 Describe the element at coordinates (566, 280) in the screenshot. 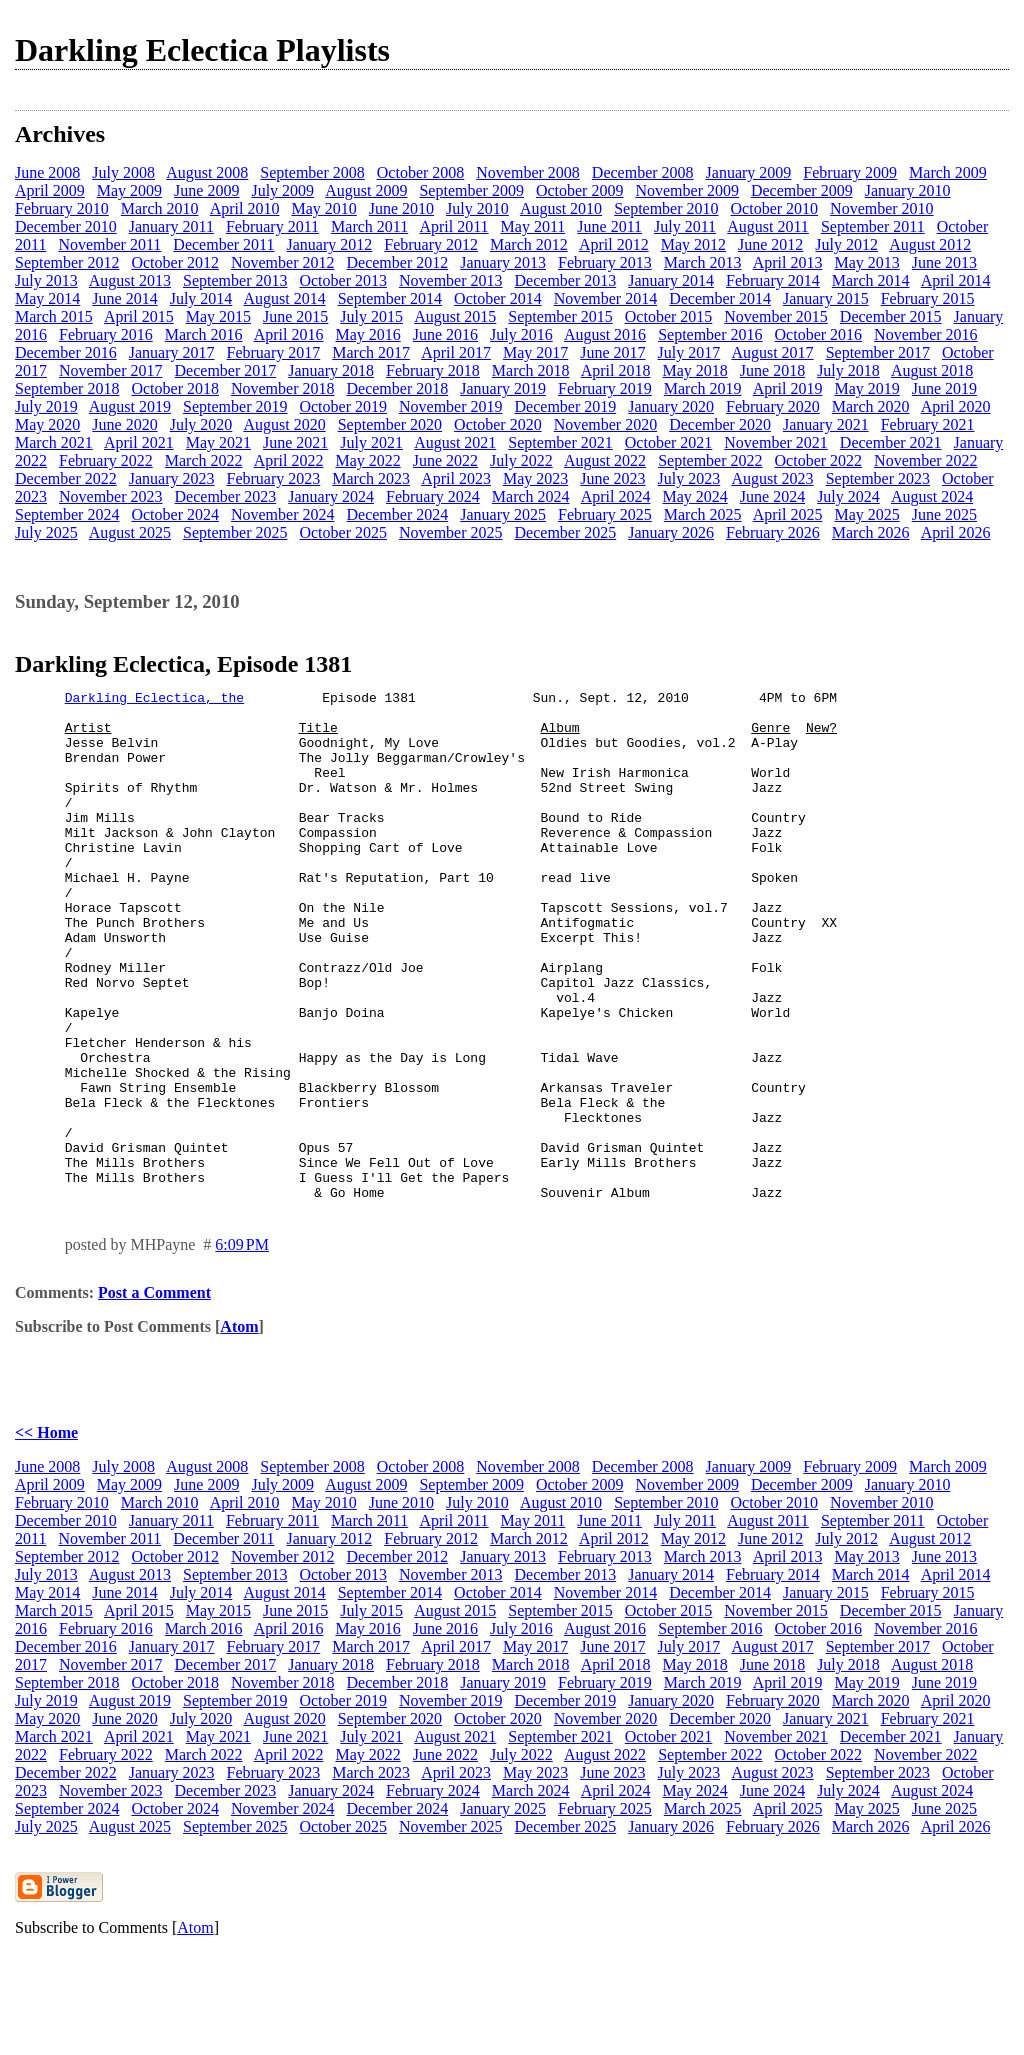

I see `December 2013` at that location.